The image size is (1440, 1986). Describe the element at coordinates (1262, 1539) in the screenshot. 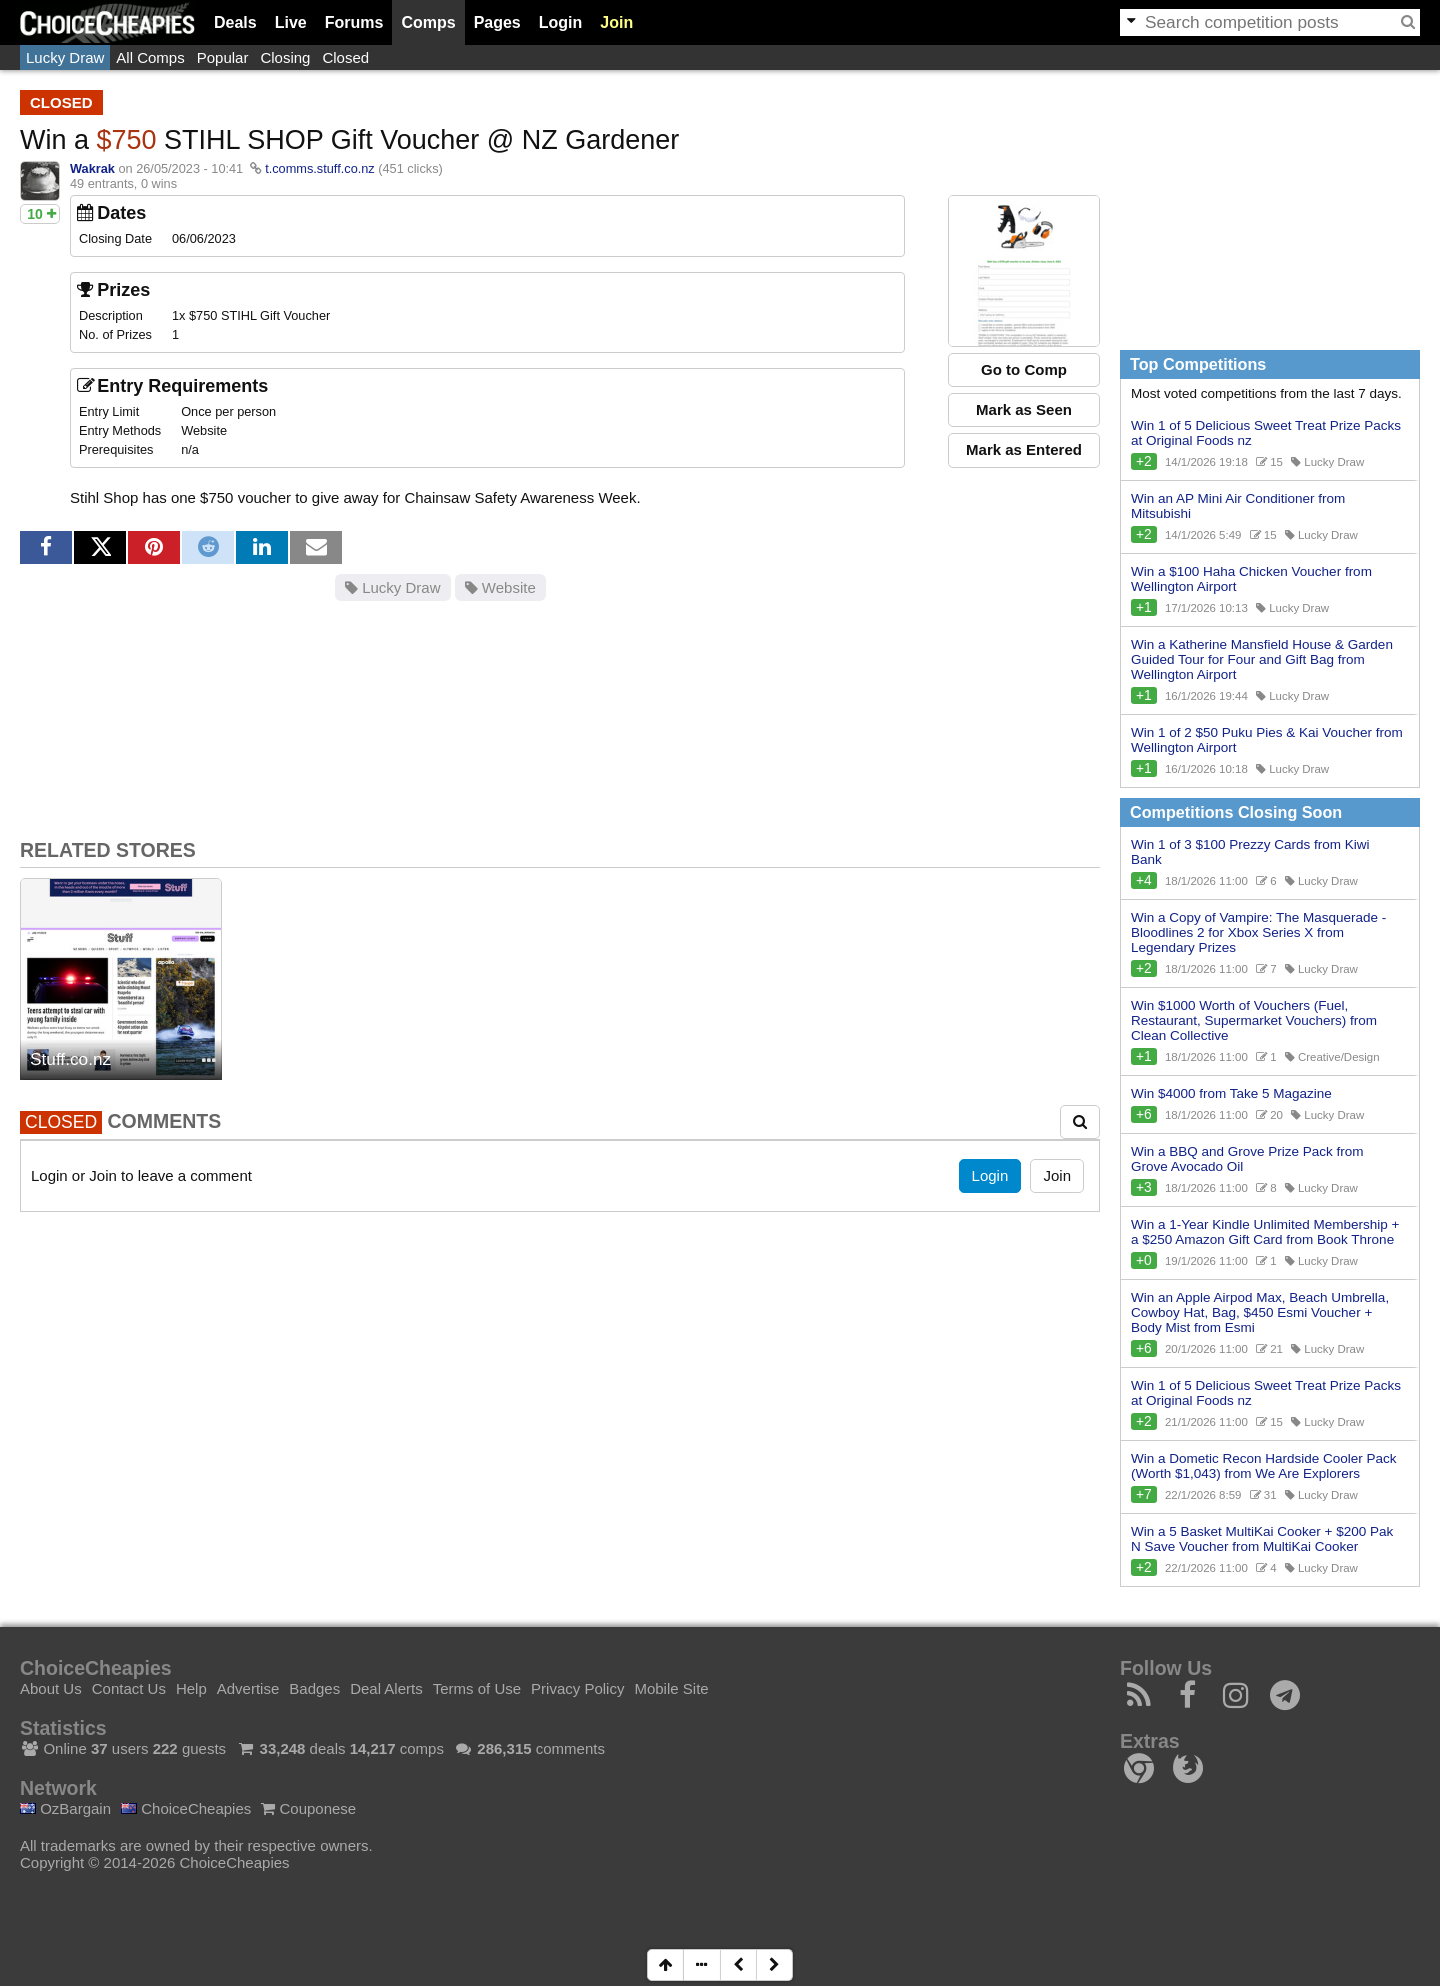

I see `Win a 5 Basket MultiKai Cooker + $200 Pak N Save Voucher from MultiKai Cooker` at that location.